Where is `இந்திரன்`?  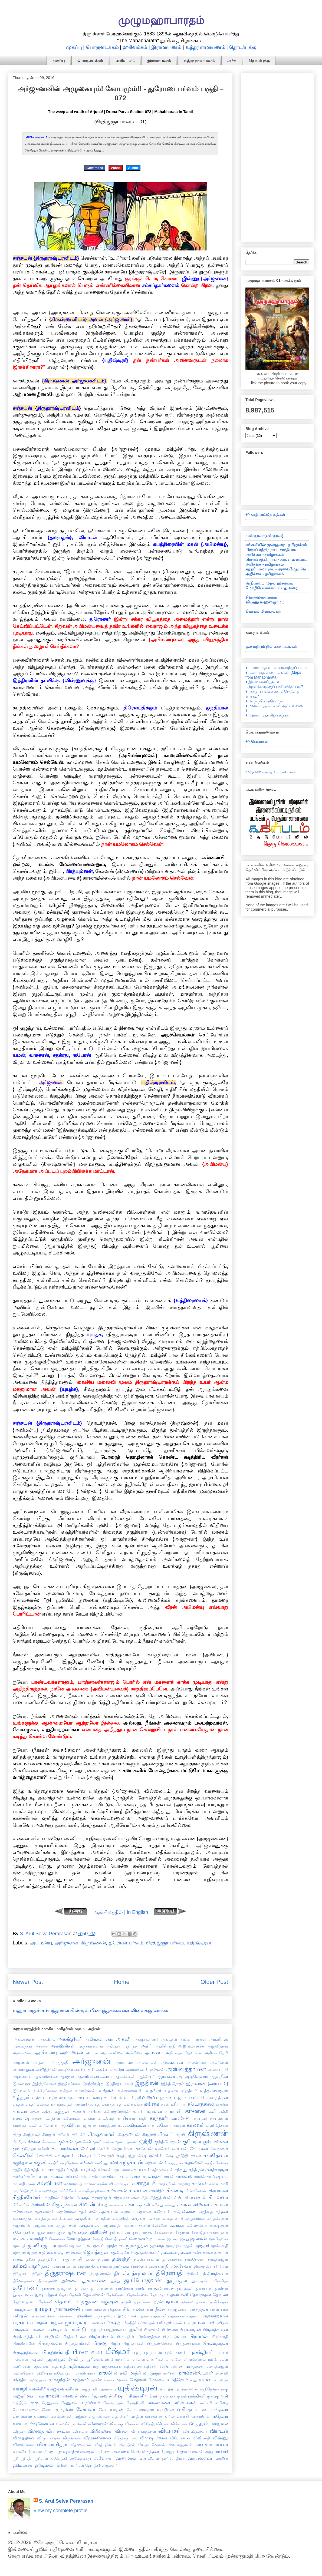
இந்திரன் is located at coordinates (146, 2083).